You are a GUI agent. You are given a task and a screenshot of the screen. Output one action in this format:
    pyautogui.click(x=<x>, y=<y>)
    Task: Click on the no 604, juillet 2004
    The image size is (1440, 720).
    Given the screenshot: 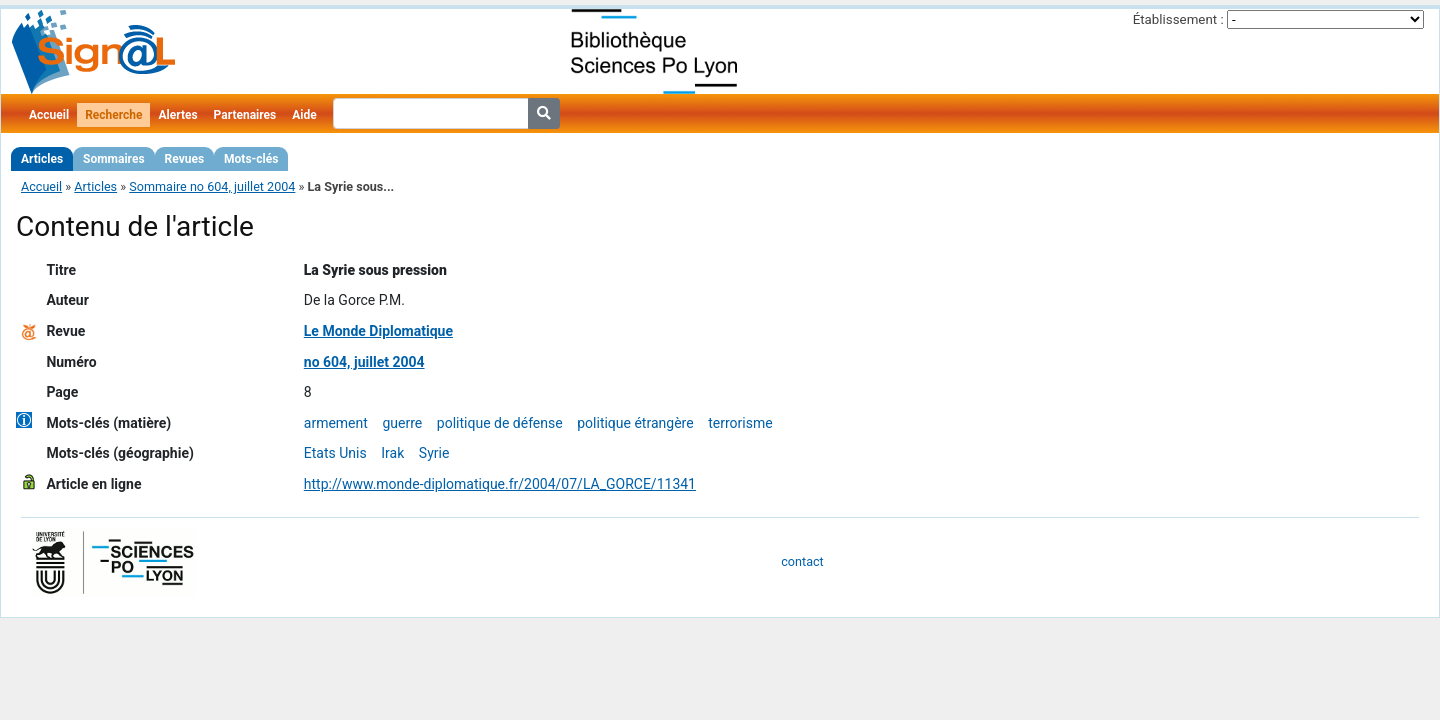 What is the action you would take?
    pyautogui.click(x=364, y=362)
    